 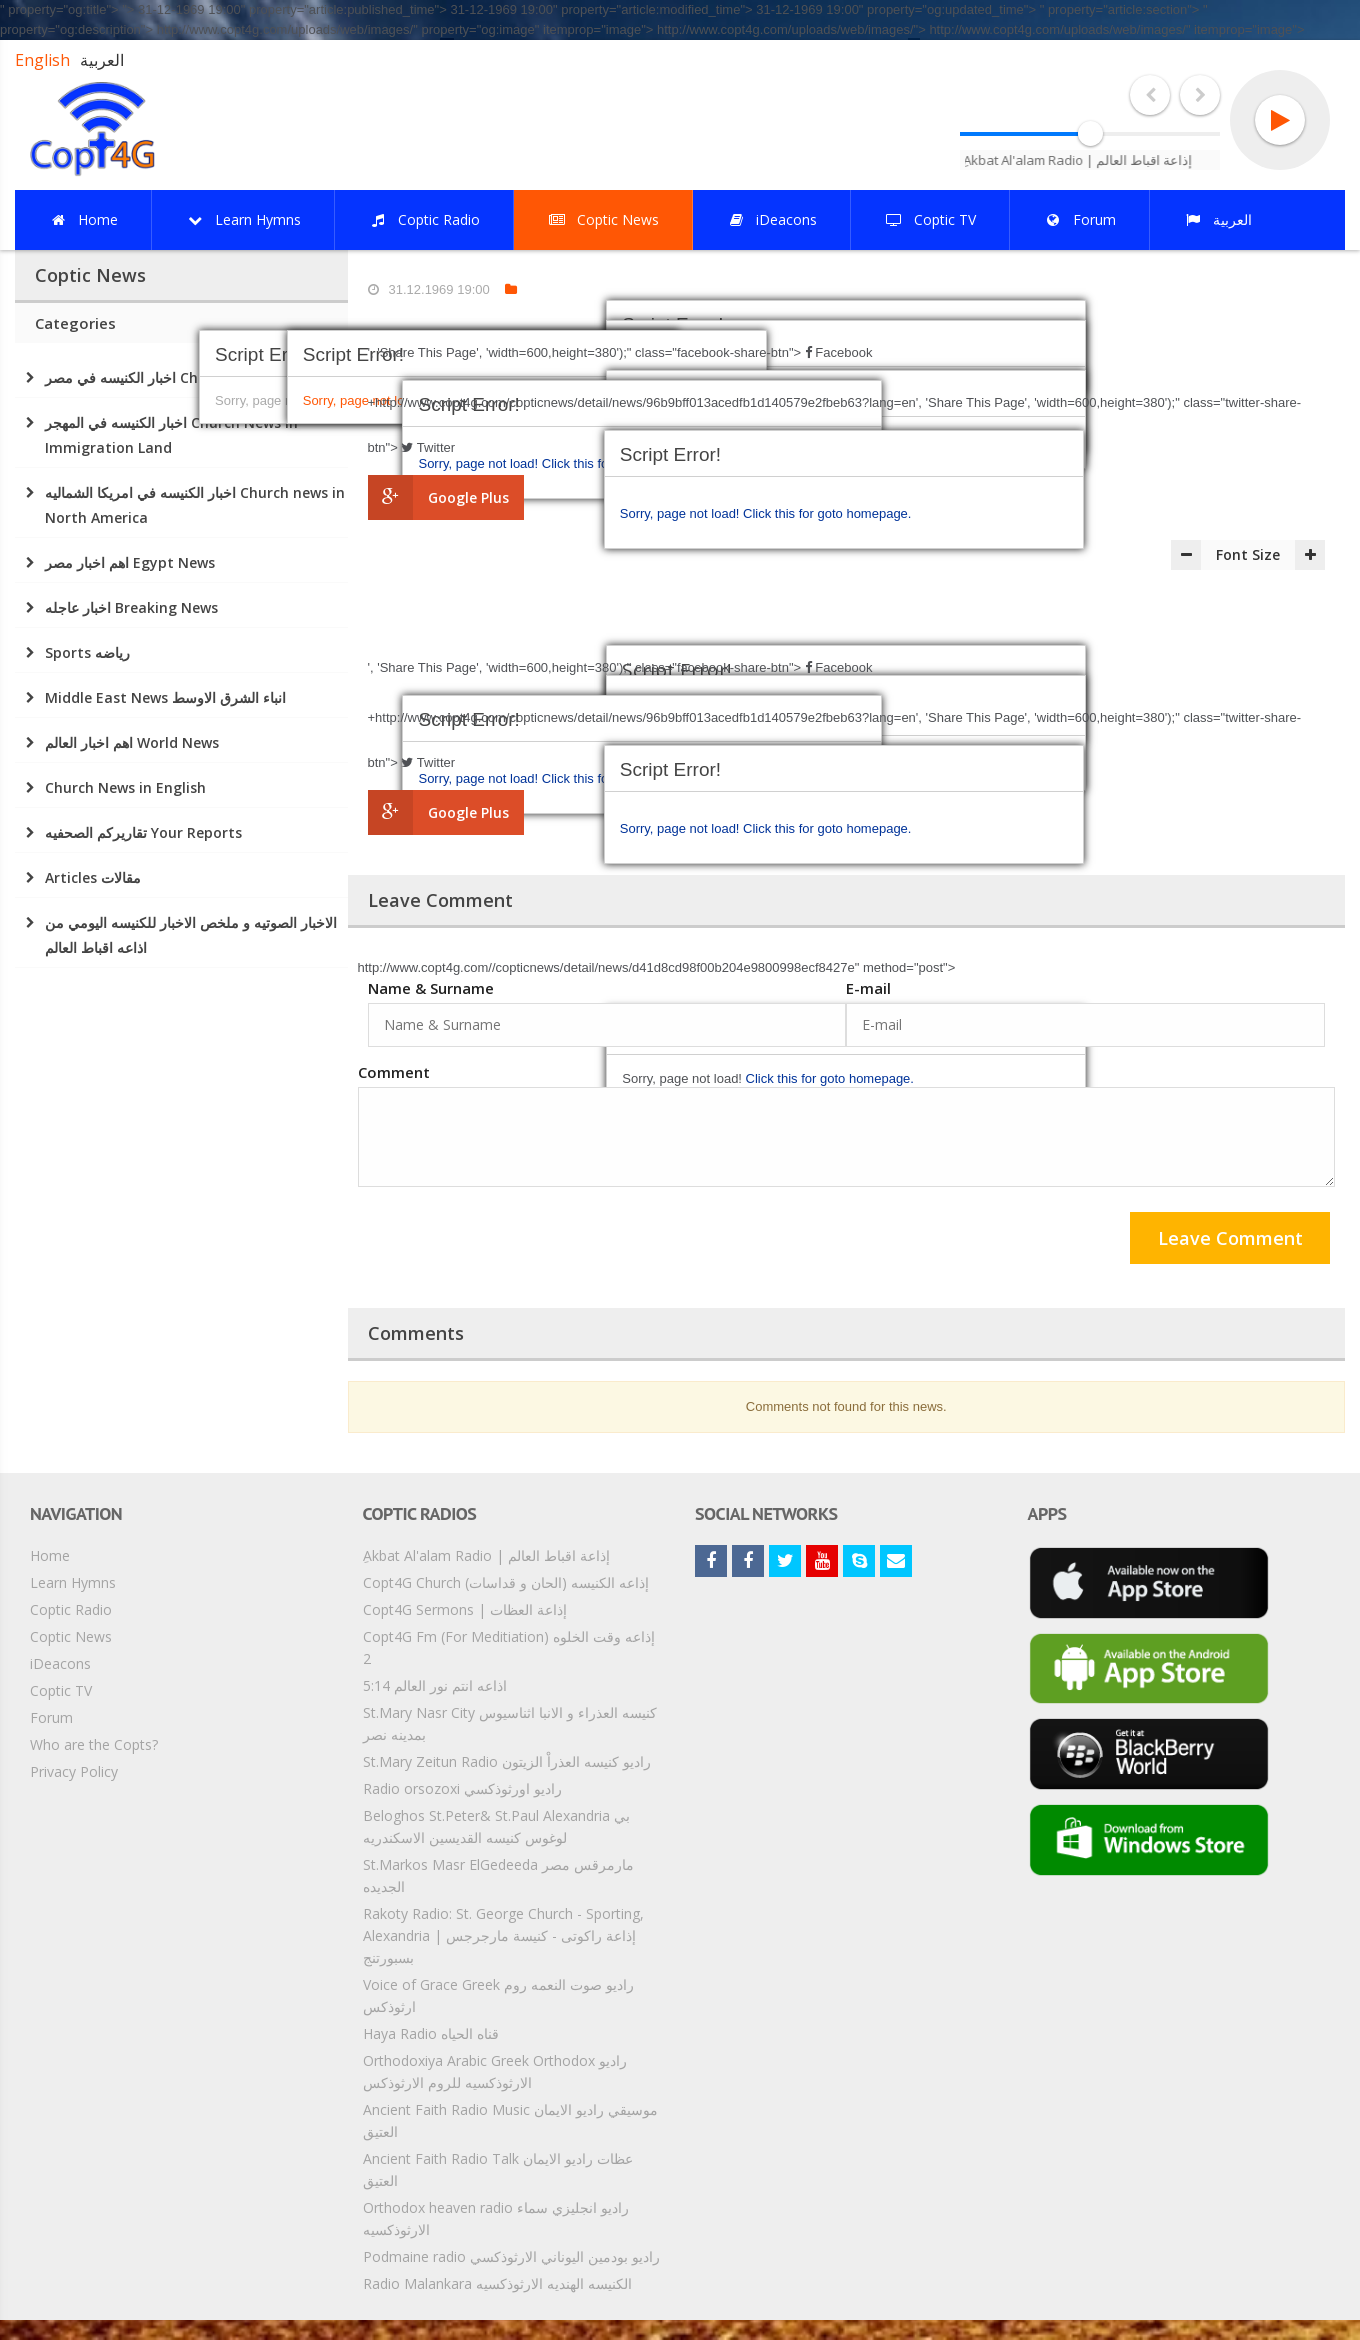 I want to click on Radio Malankara الكنيسه الهنديه الارثوذكسيه, so click(x=497, y=2283).